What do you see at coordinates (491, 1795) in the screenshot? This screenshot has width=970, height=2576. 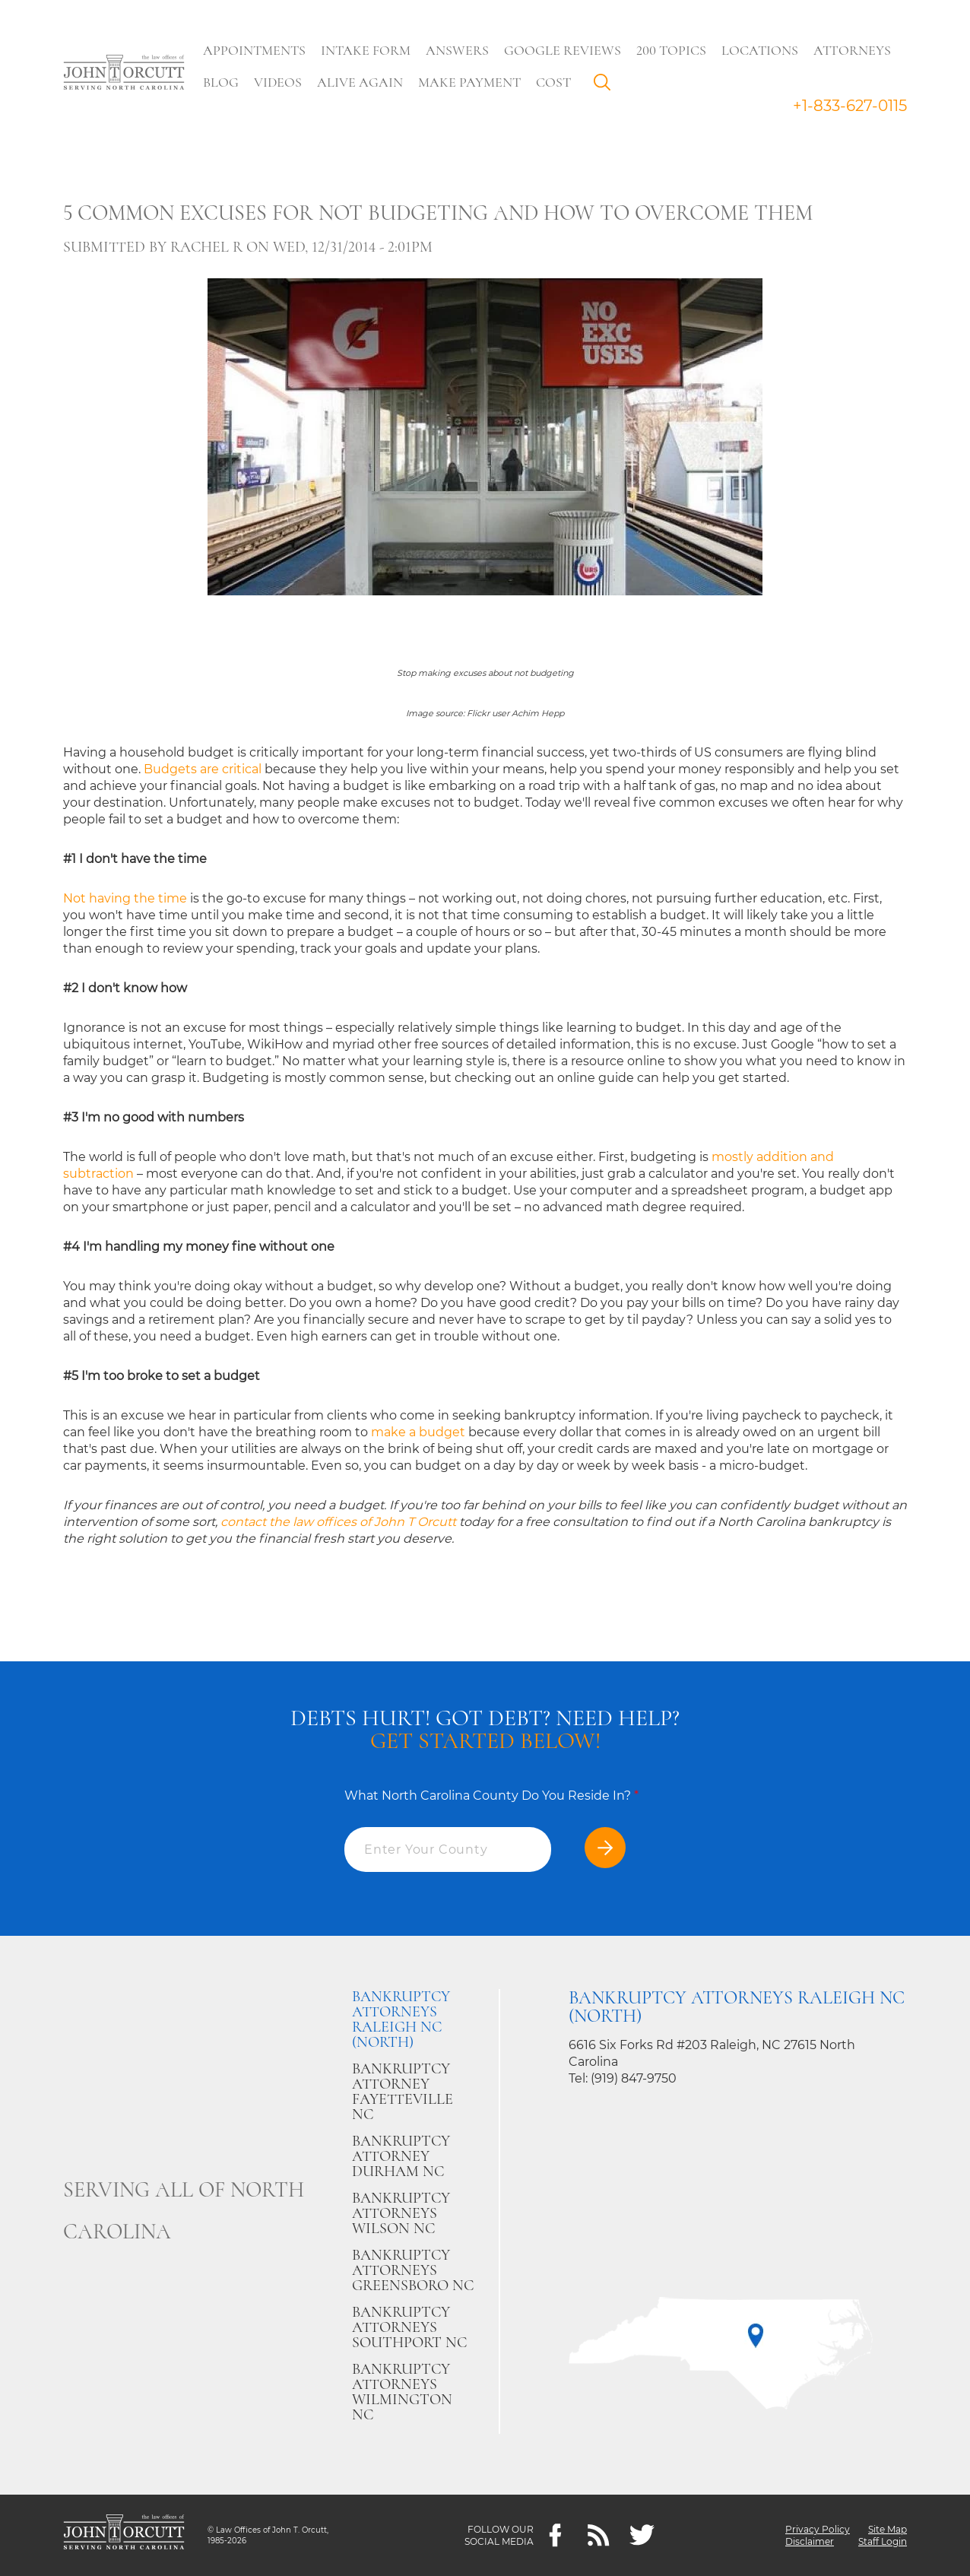 I see `What North Carolina County Do You Reside In?` at bounding box center [491, 1795].